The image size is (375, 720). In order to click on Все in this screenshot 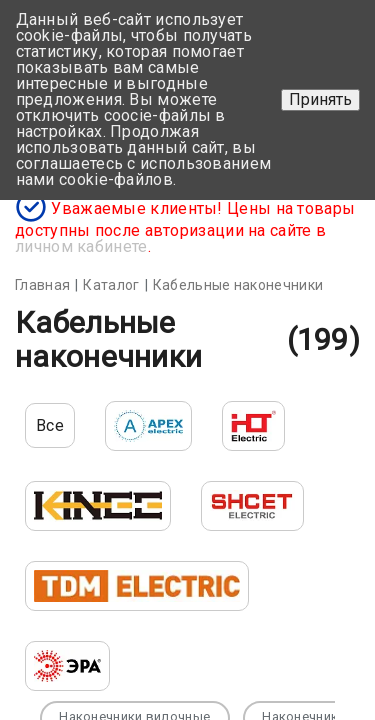, I will do `click(50, 425)`.